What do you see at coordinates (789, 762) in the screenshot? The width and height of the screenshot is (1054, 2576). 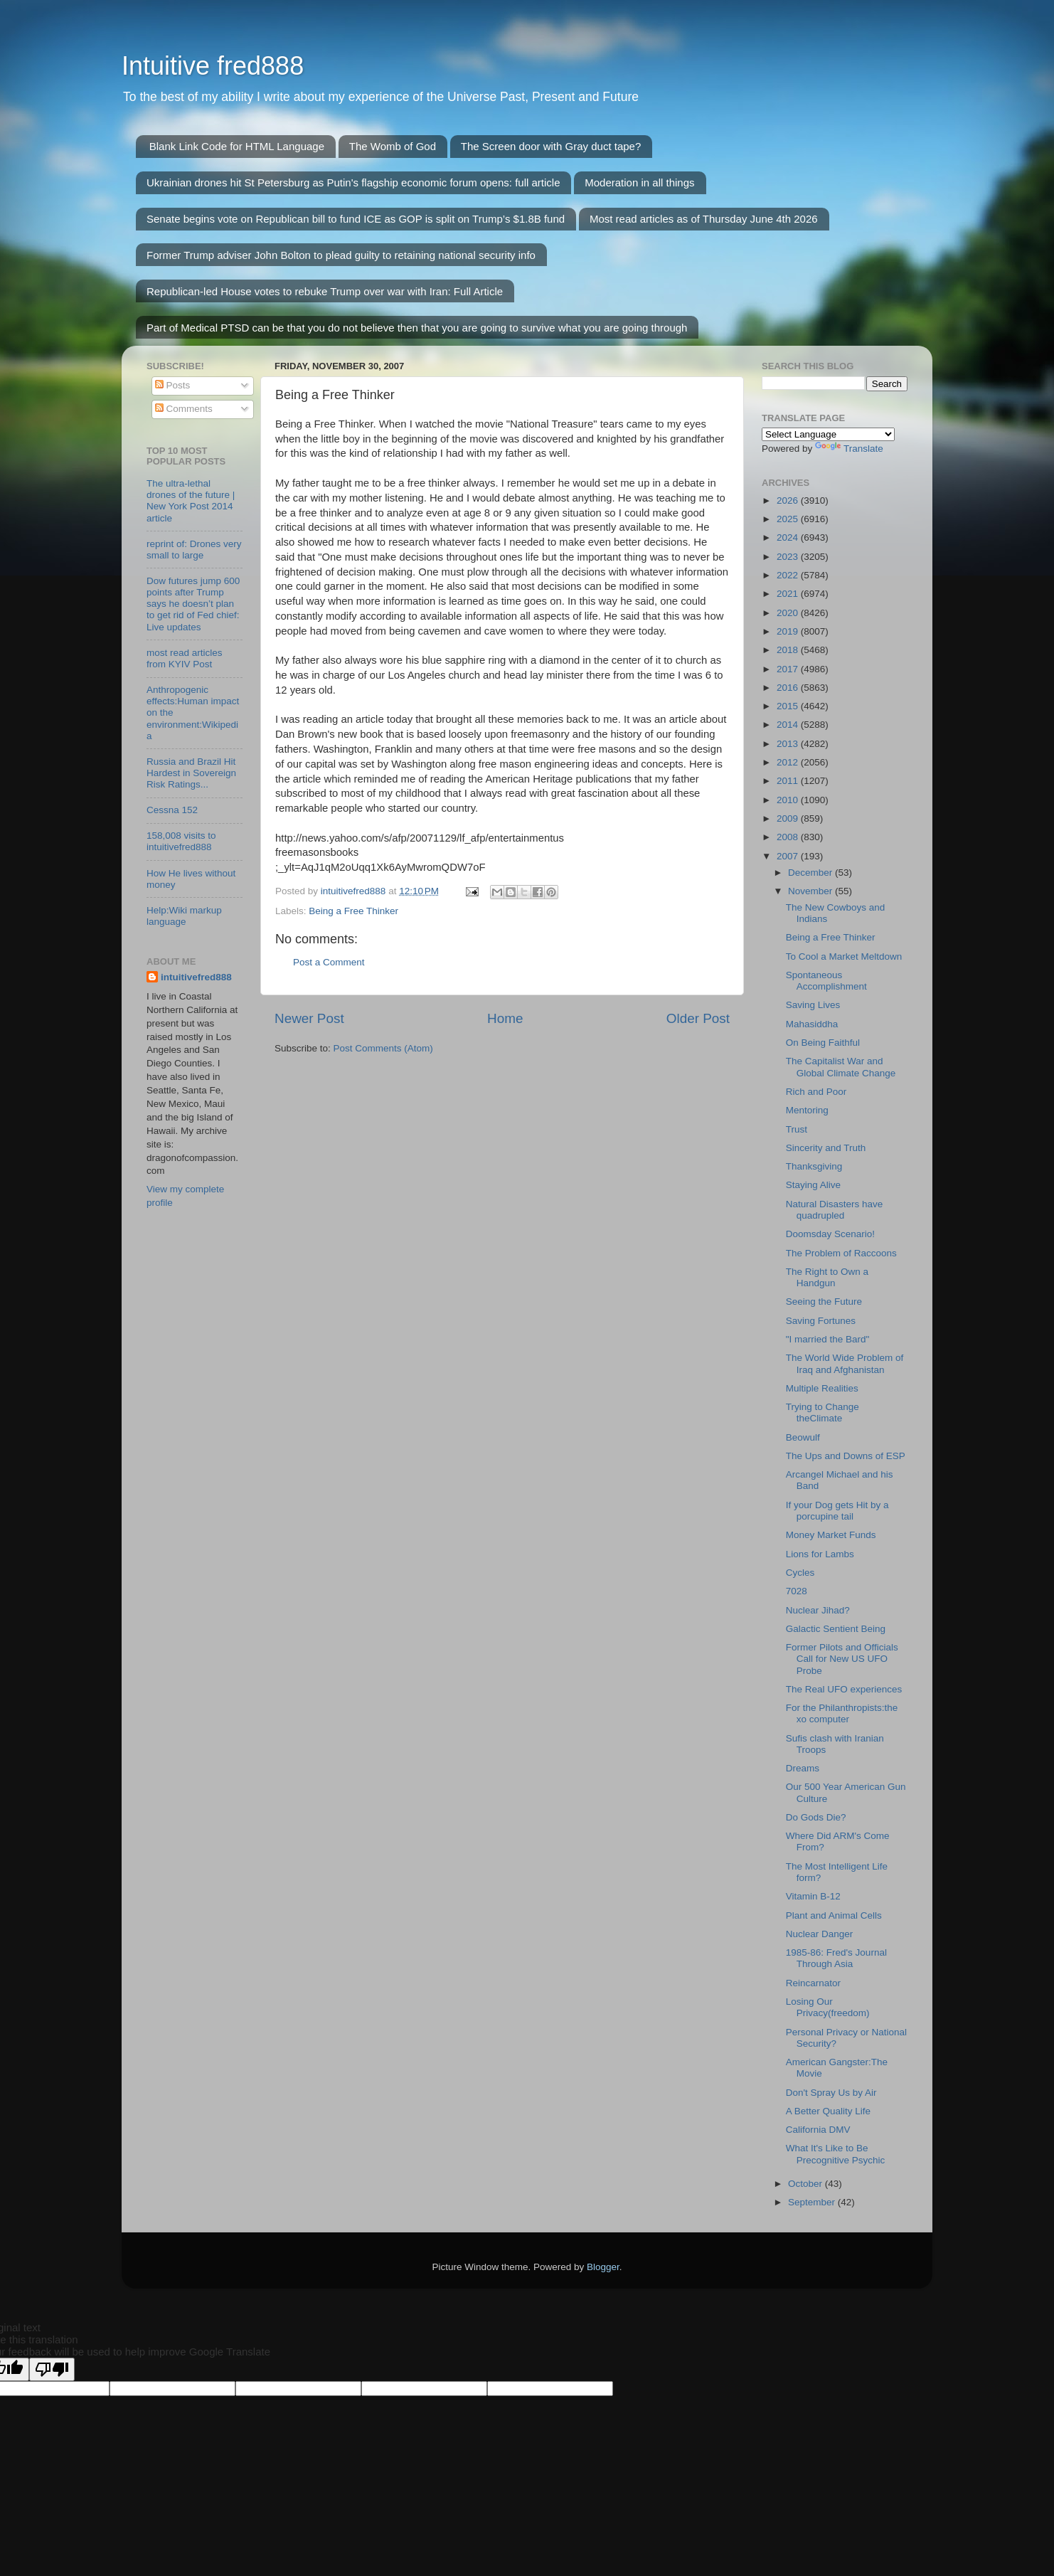 I see `2012` at bounding box center [789, 762].